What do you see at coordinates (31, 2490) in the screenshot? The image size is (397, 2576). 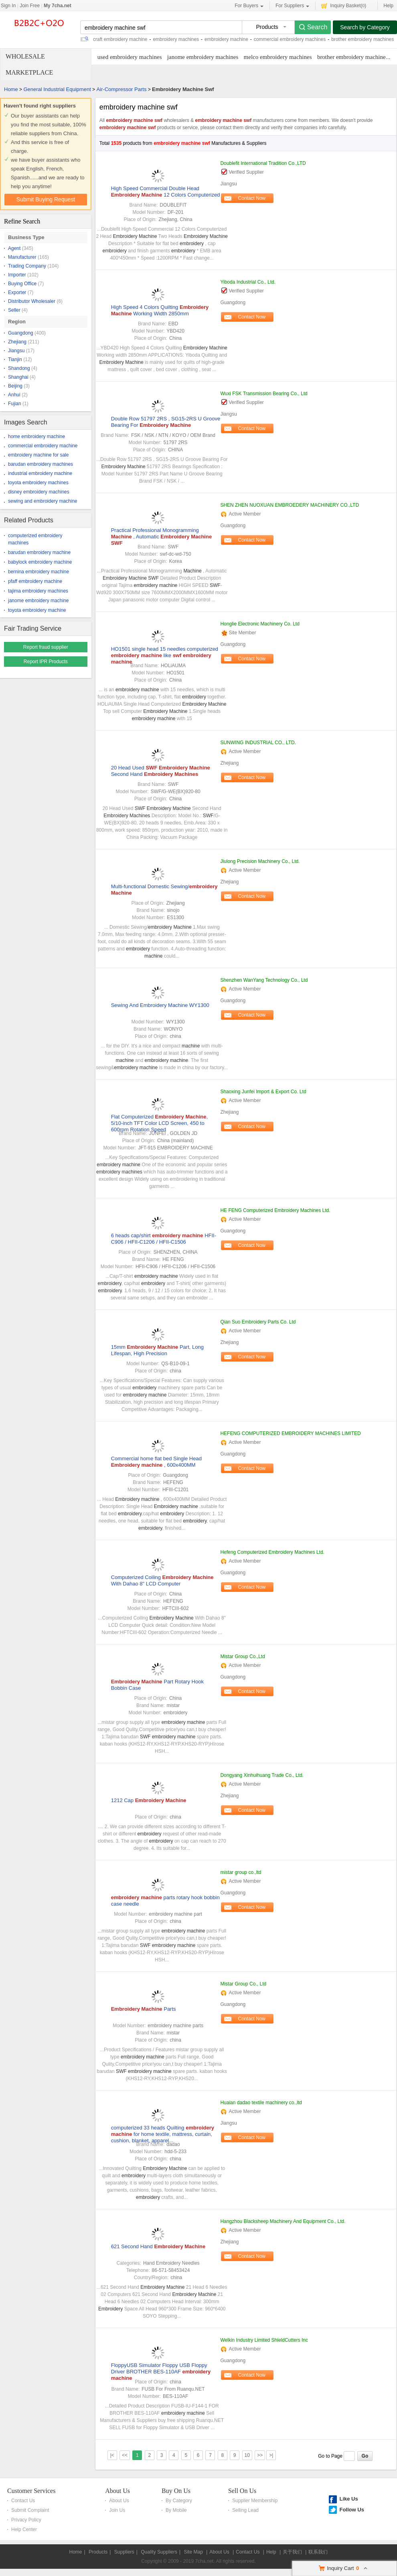 I see `Customer Services` at bounding box center [31, 2490].